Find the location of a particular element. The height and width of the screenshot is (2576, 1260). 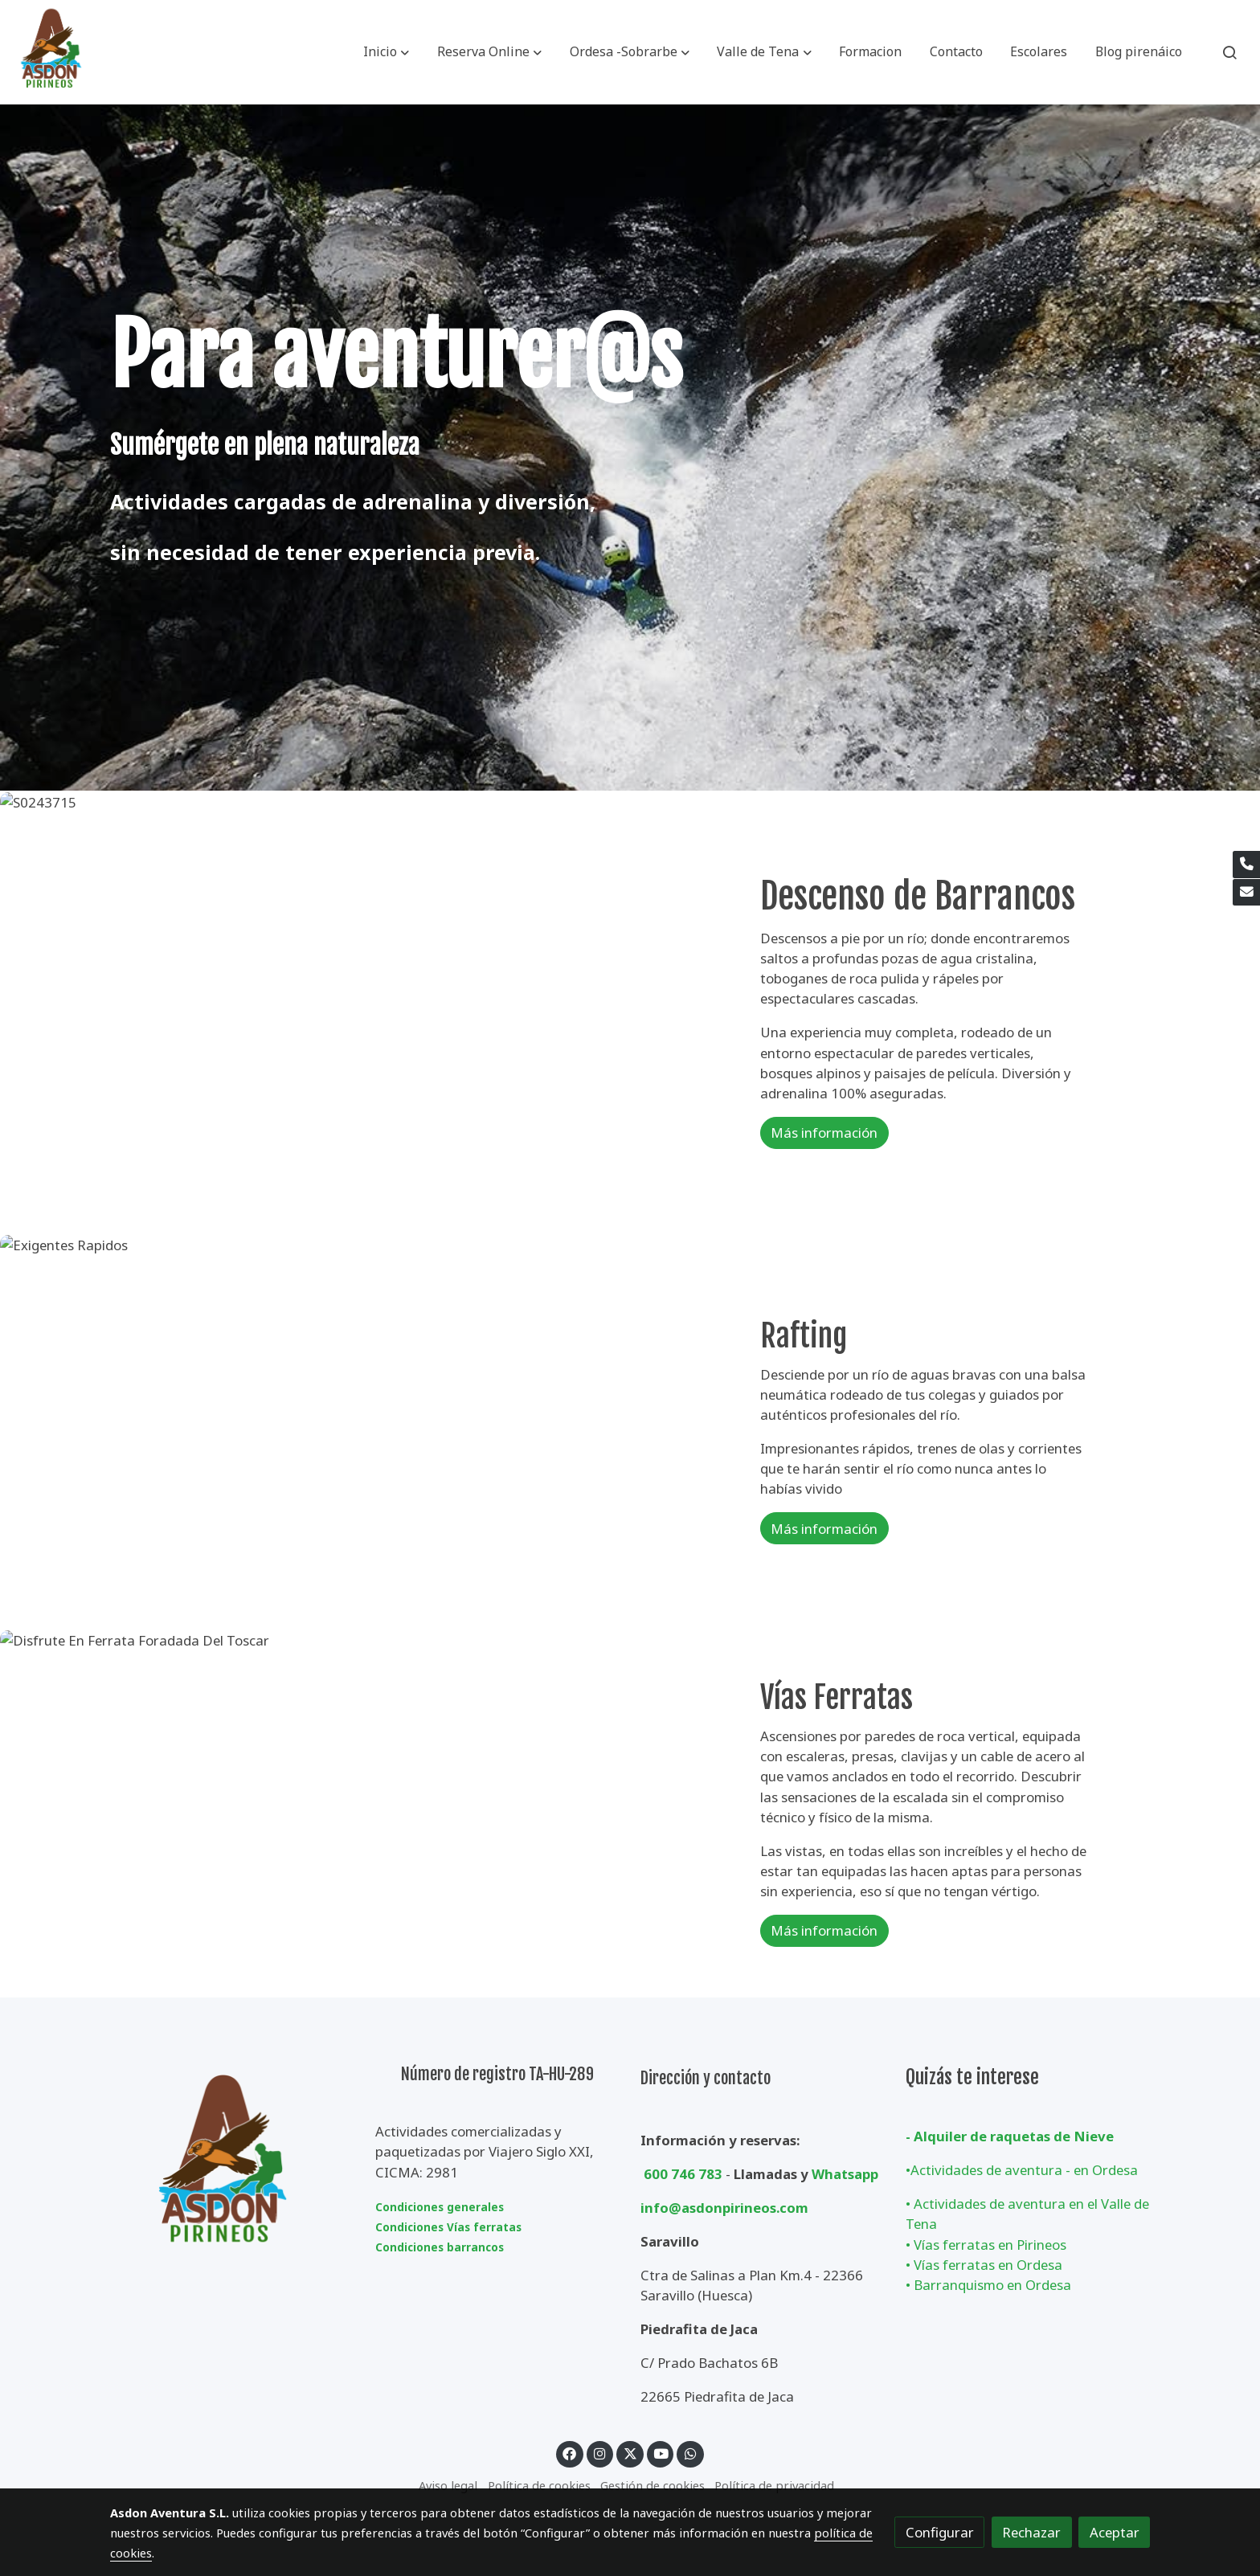

Política de privacidad is located at coordinates (774, 2485).